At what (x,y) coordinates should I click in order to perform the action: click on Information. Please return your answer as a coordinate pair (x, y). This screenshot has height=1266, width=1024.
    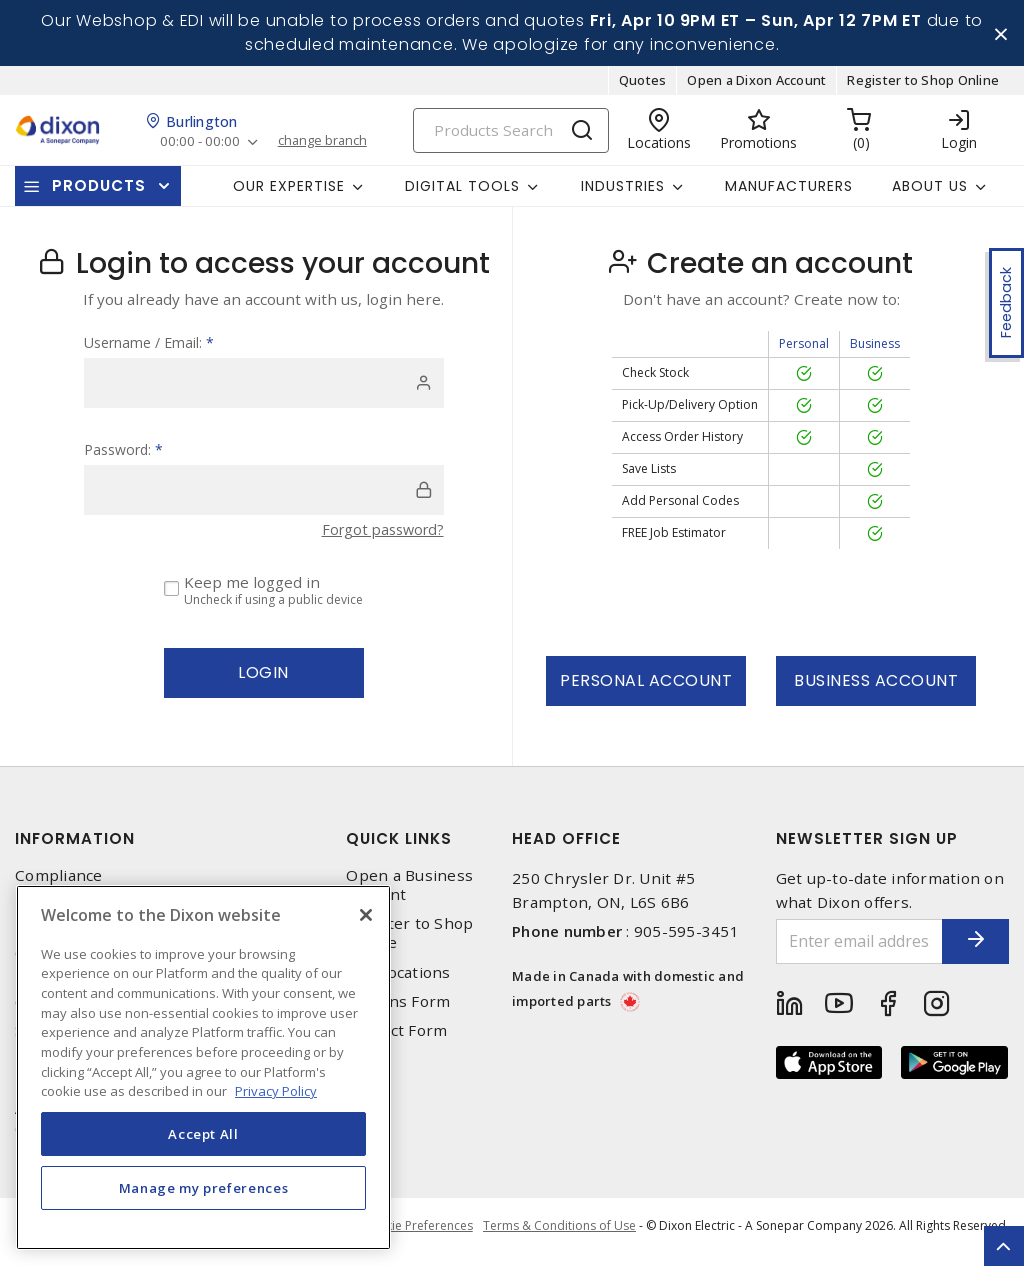
    Looking at the image, I should click on (75, 846).